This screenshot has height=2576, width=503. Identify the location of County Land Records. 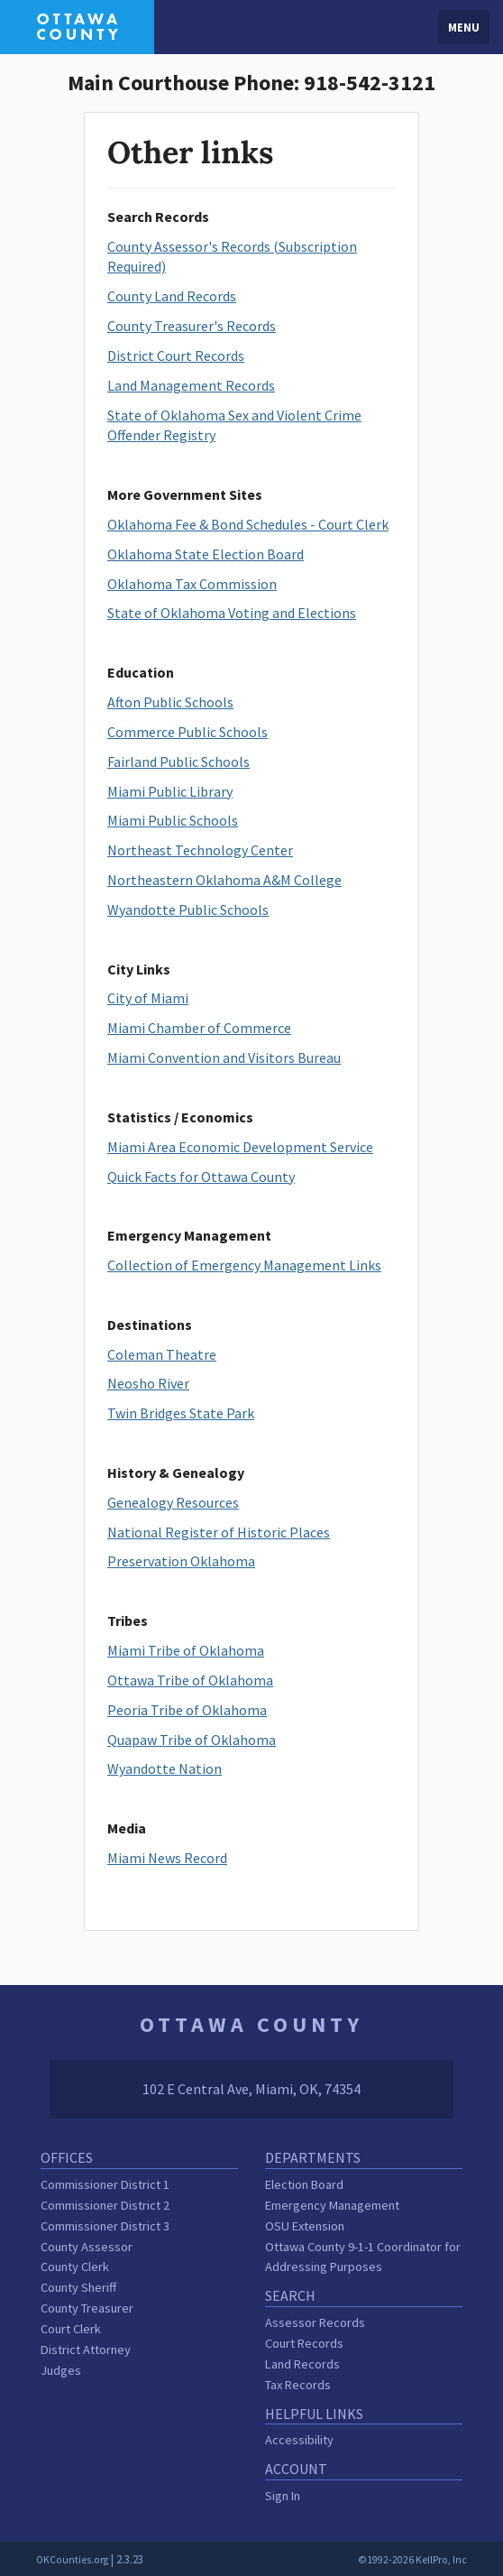
(171, 296).